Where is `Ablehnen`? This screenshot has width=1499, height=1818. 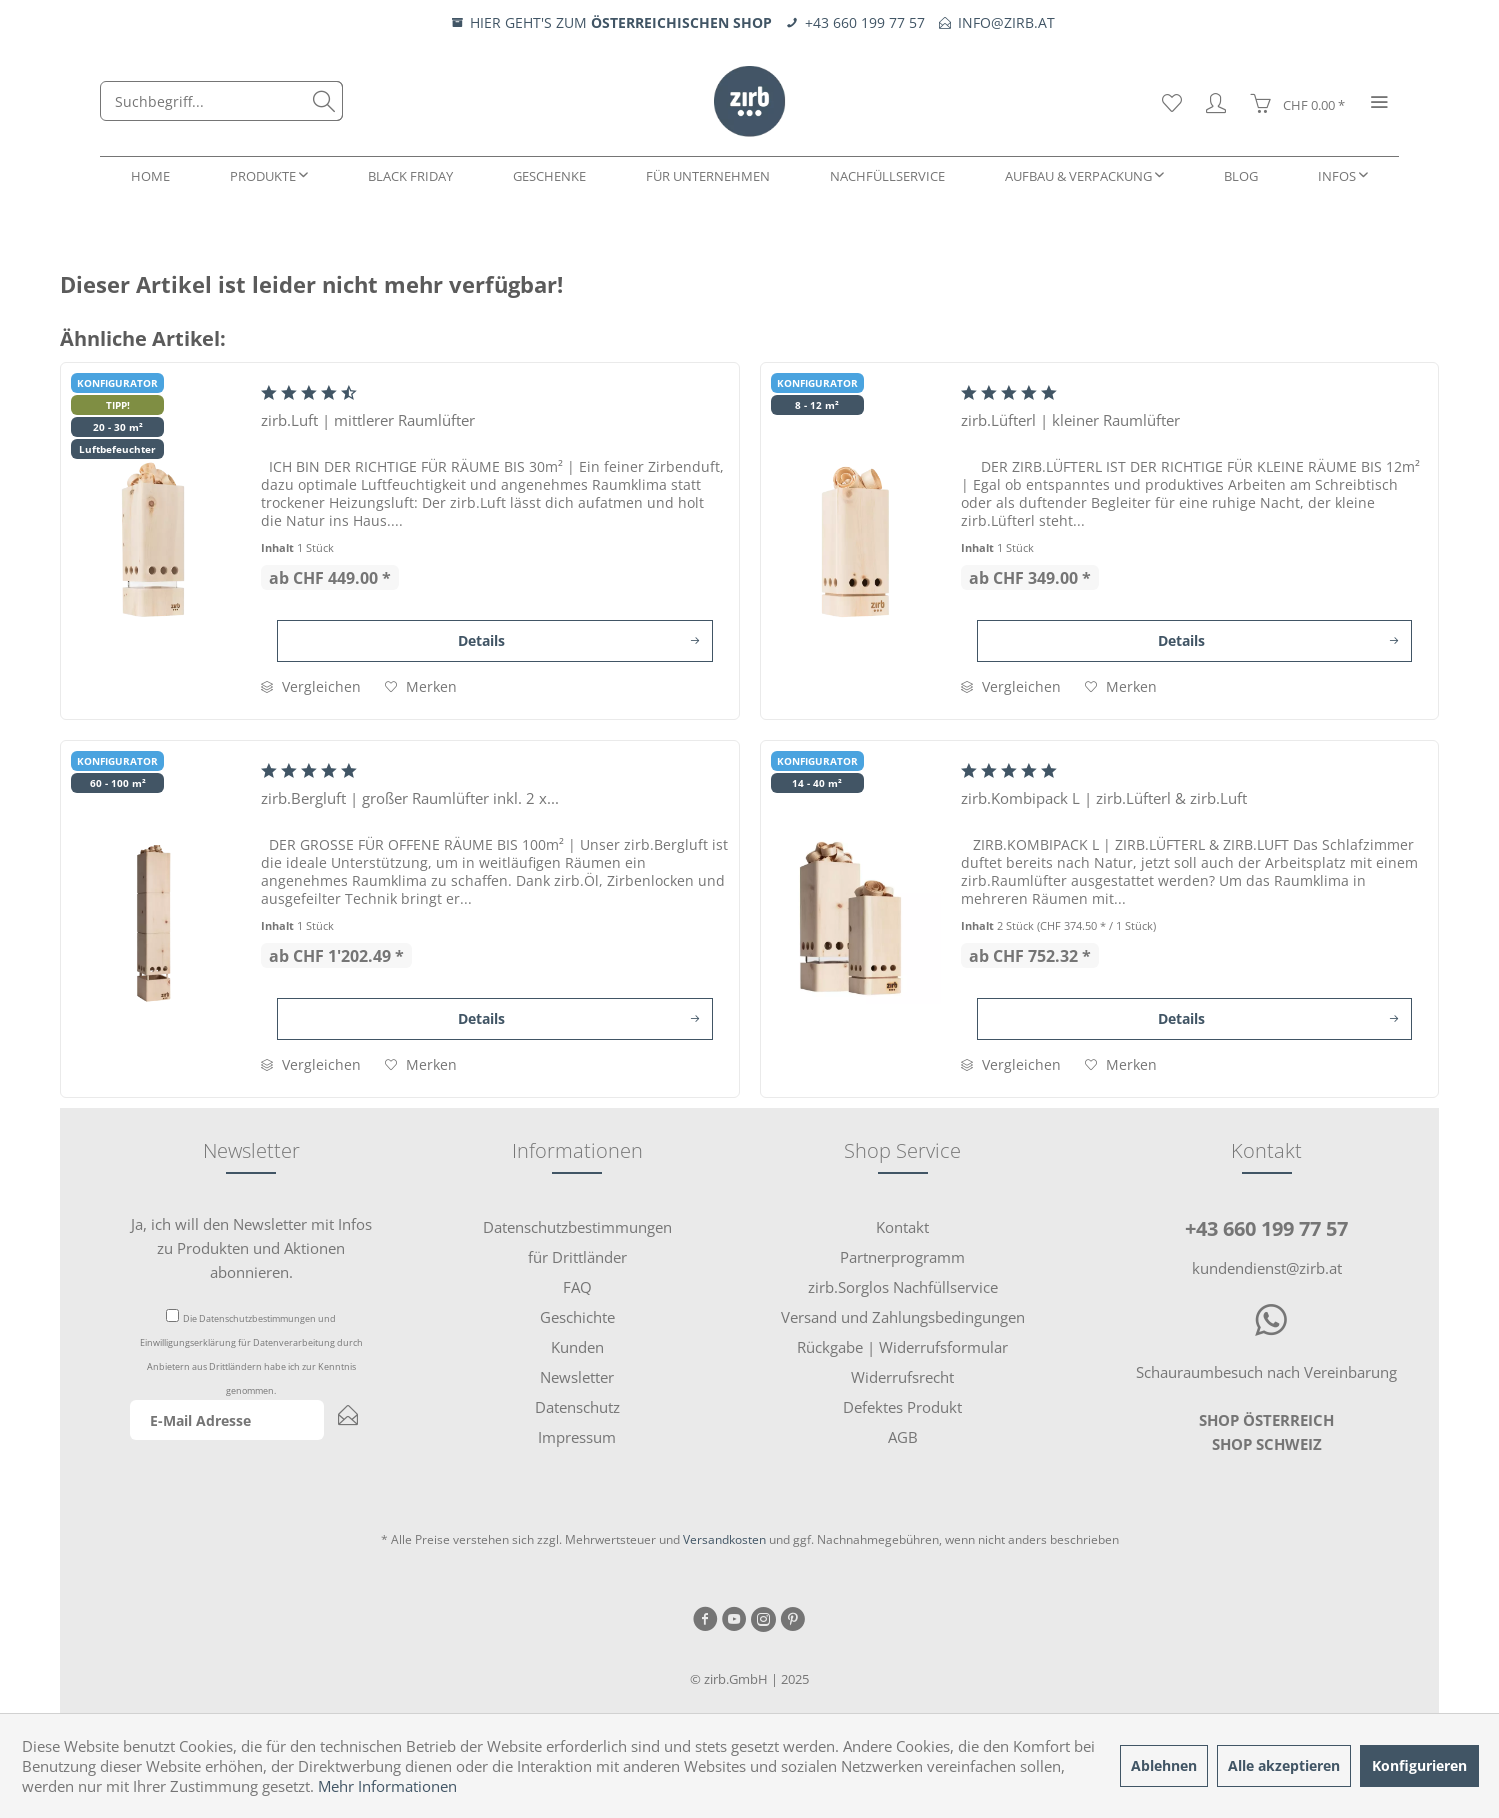 Ablehnen is located at coordinates (1164, 1765).